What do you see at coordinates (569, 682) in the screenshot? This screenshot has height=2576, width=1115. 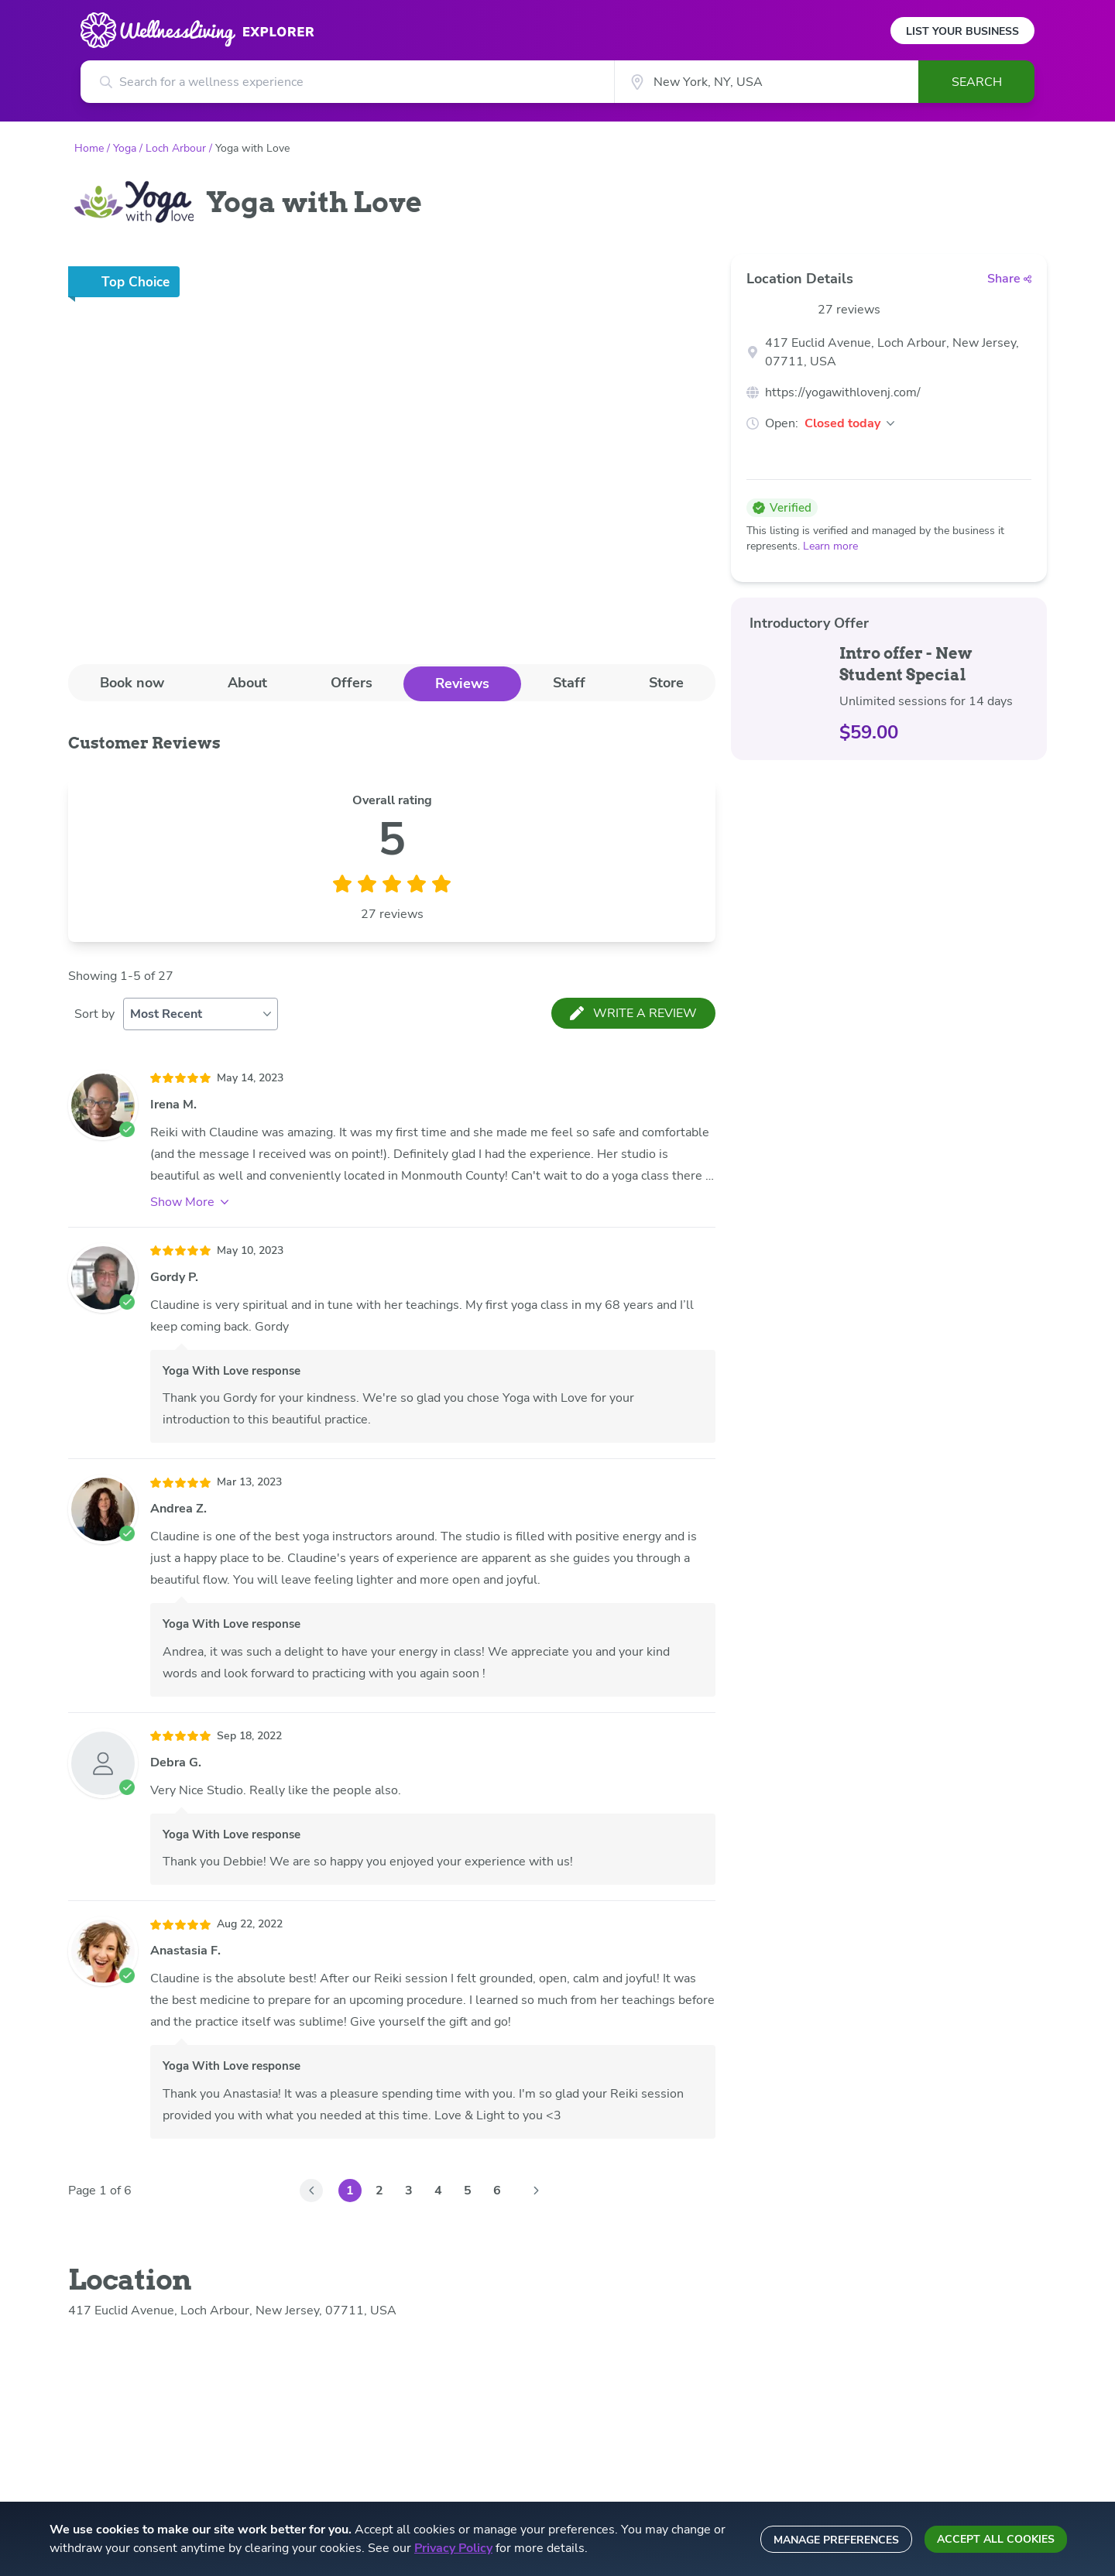 I see `Staff` at bounding box center [569, 682].